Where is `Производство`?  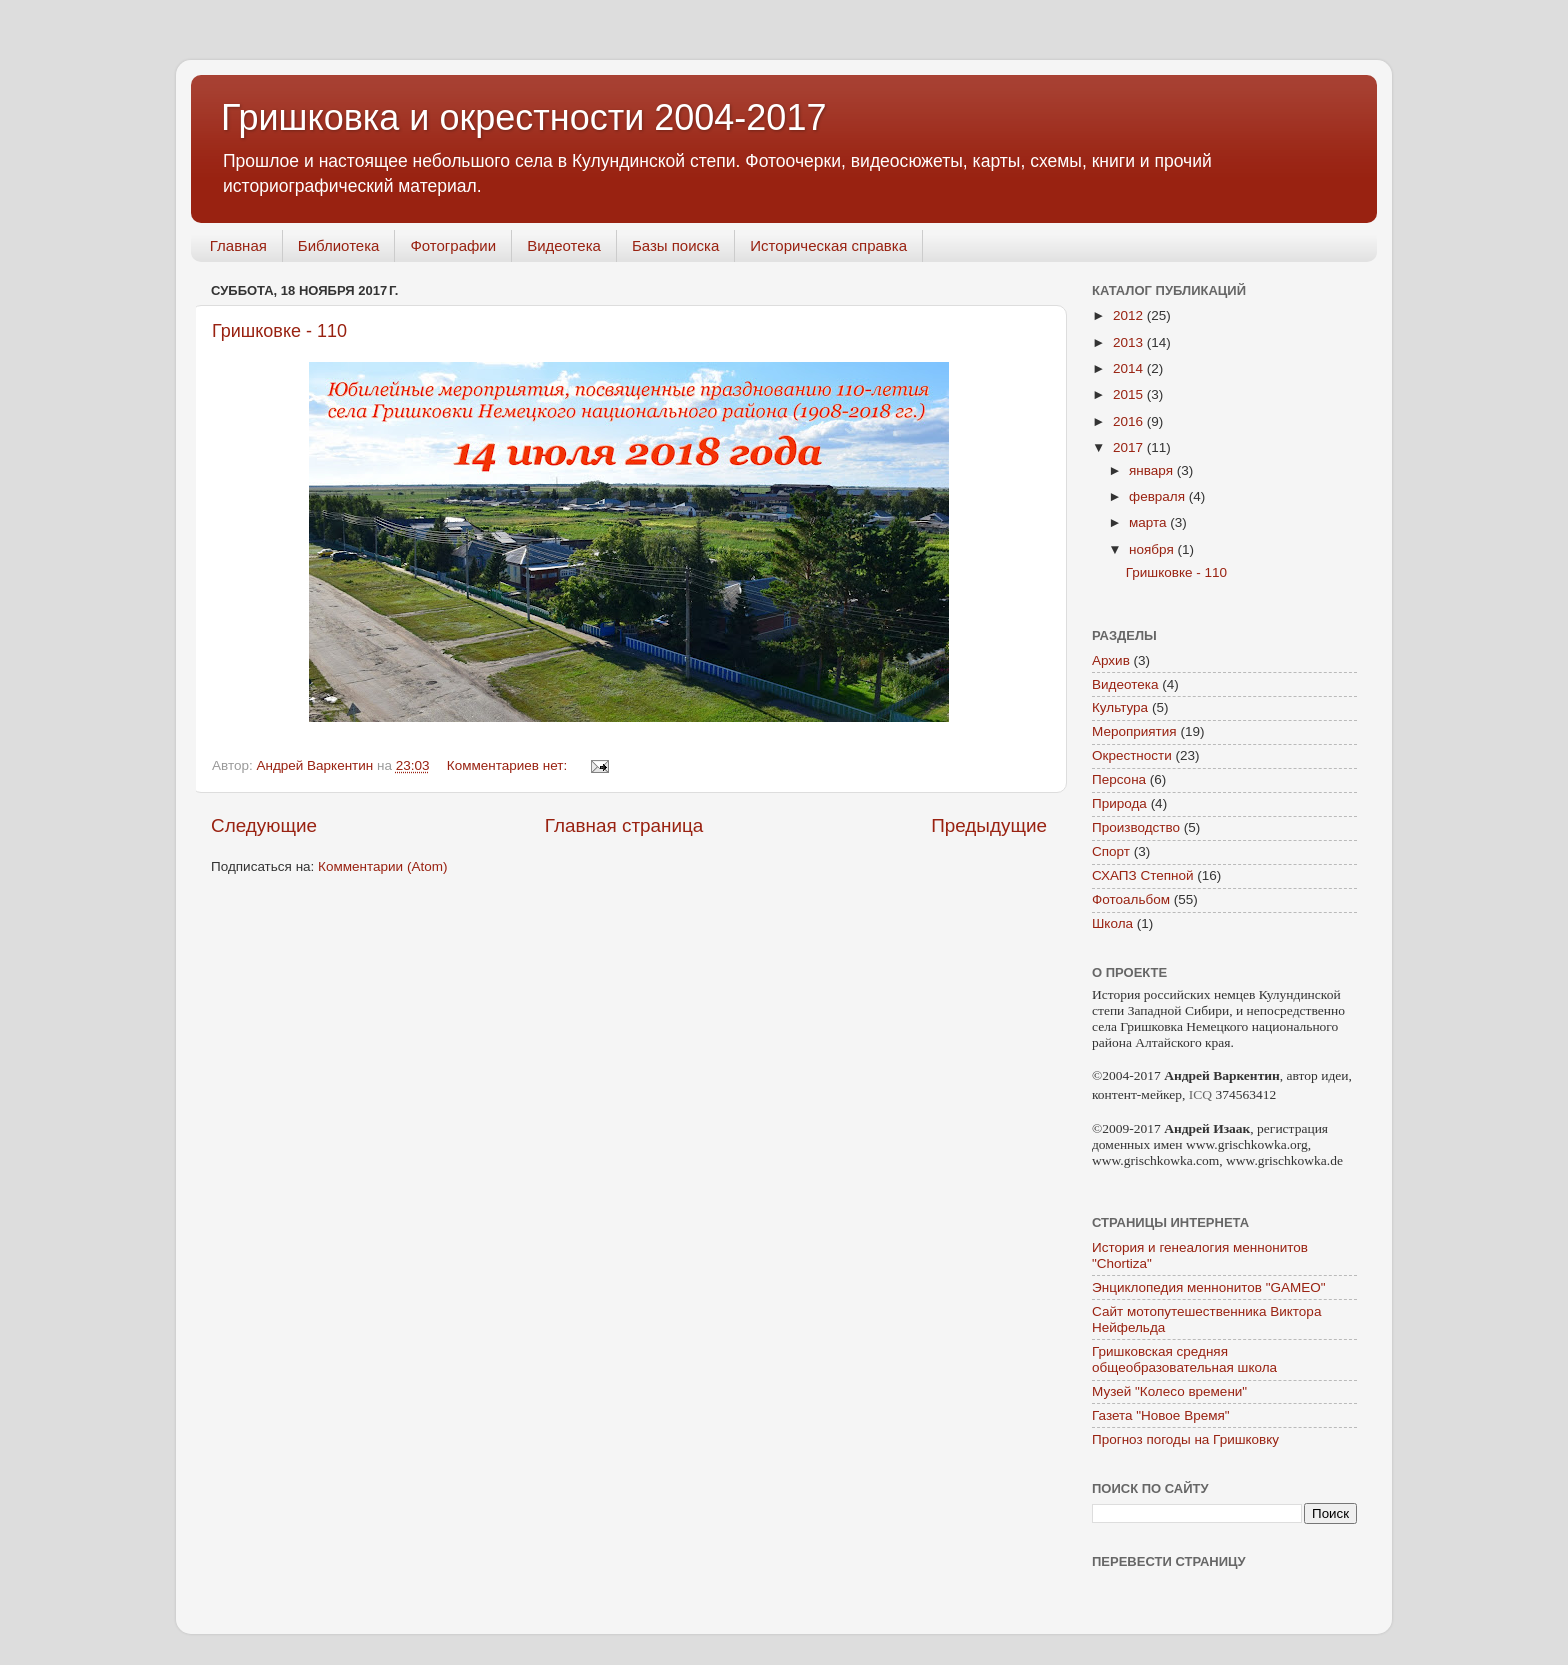
Производство is located at coordinates (1136, 827).